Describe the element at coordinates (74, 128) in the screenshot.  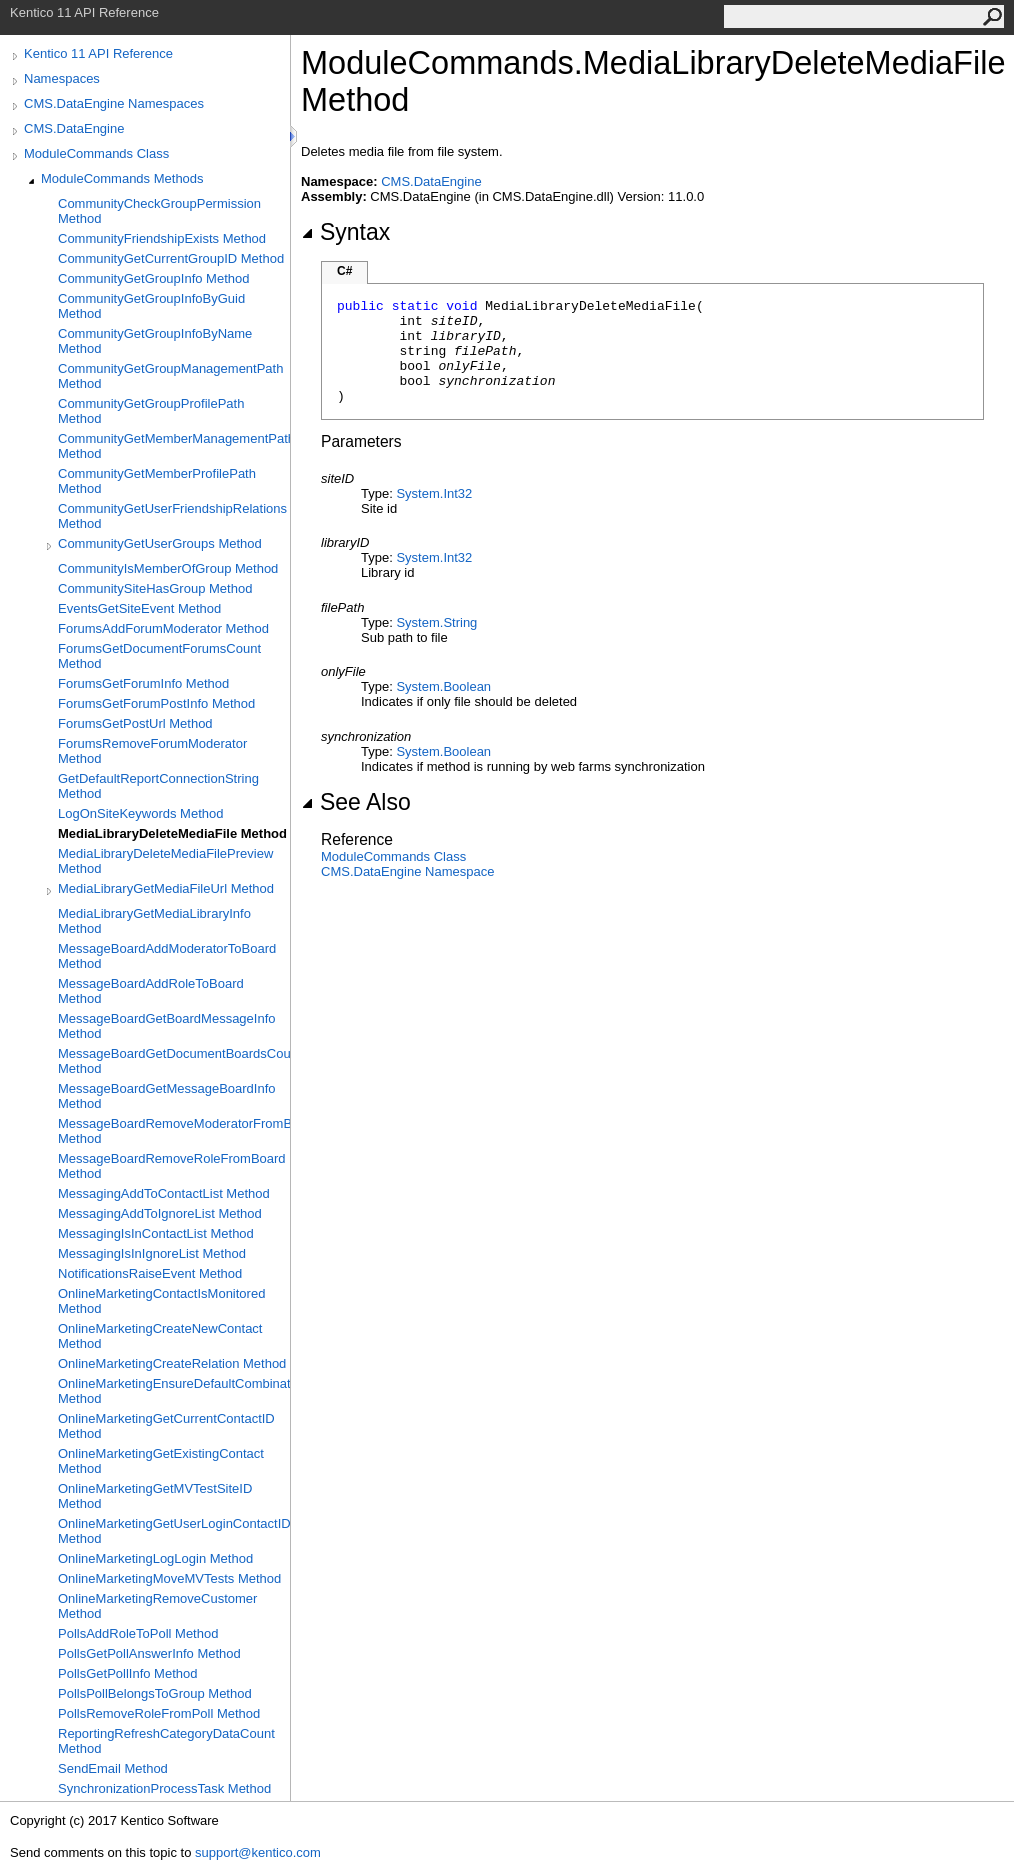
I see `CMS.DataEngine` at that location.